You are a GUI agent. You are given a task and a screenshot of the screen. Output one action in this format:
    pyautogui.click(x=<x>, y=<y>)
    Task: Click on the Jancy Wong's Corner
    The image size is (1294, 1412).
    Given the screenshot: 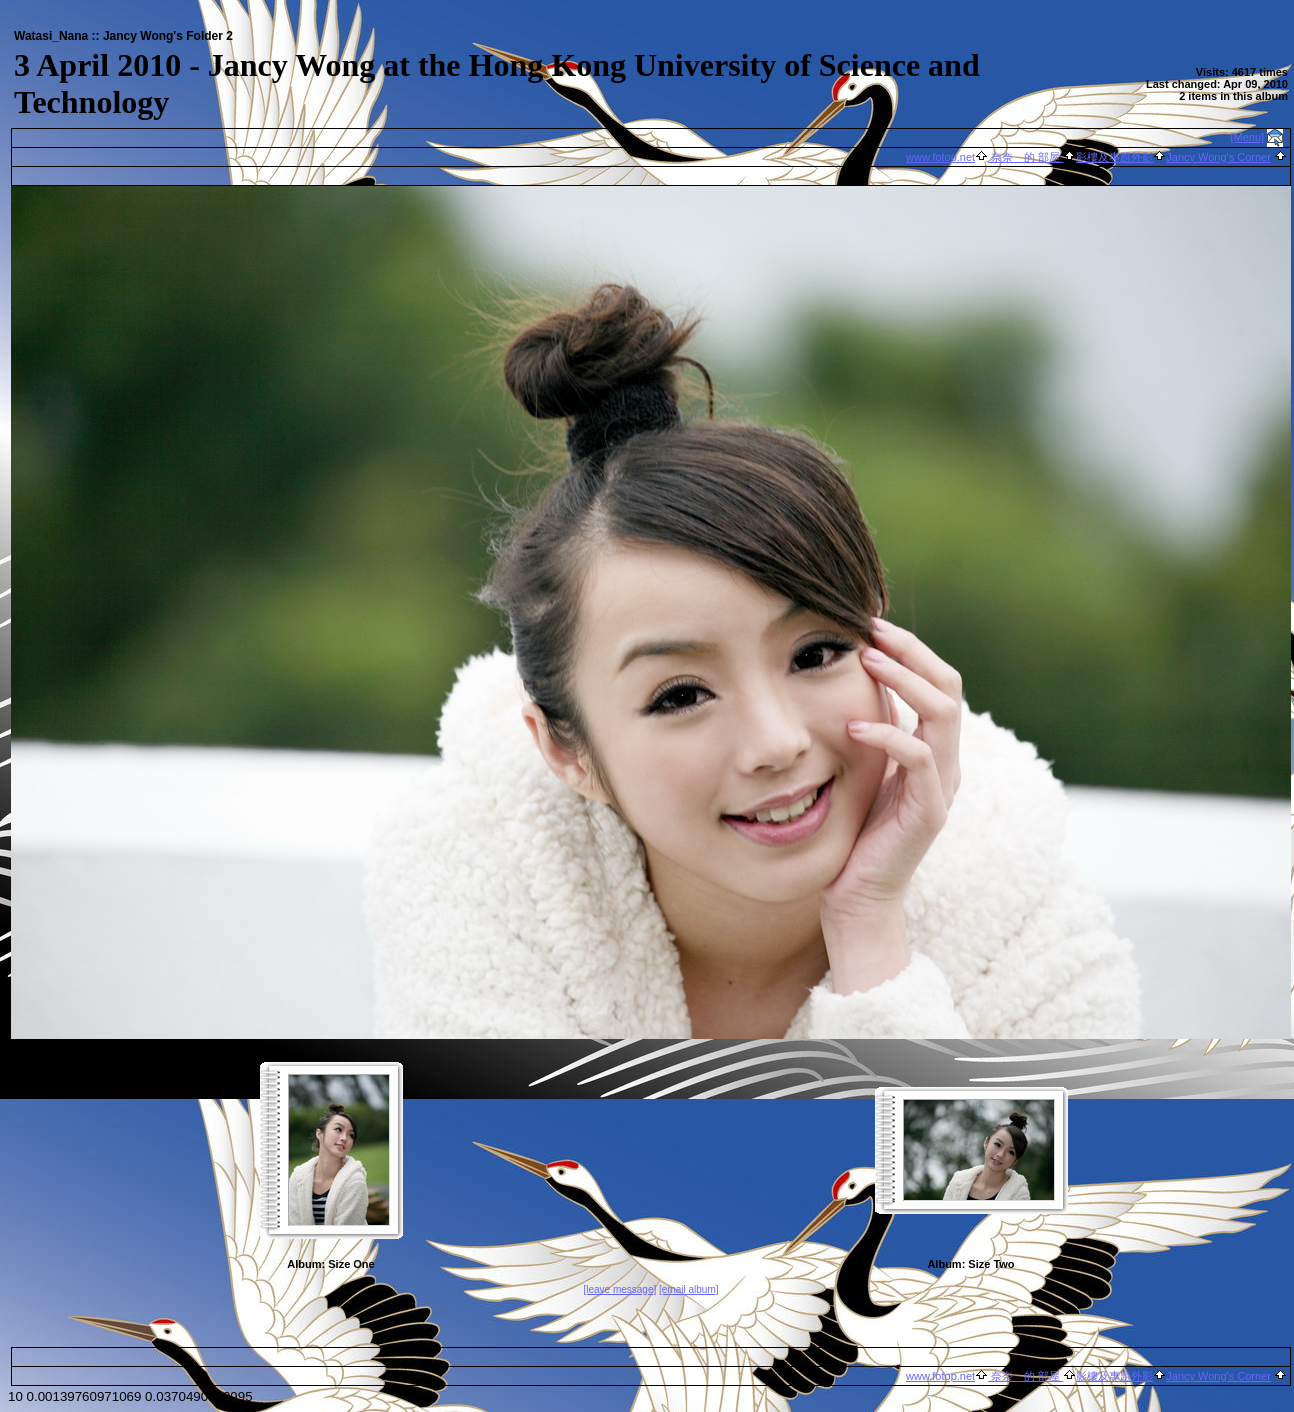 What is the action you would take?
    pyautogui.click(x=1218, y=157)
    